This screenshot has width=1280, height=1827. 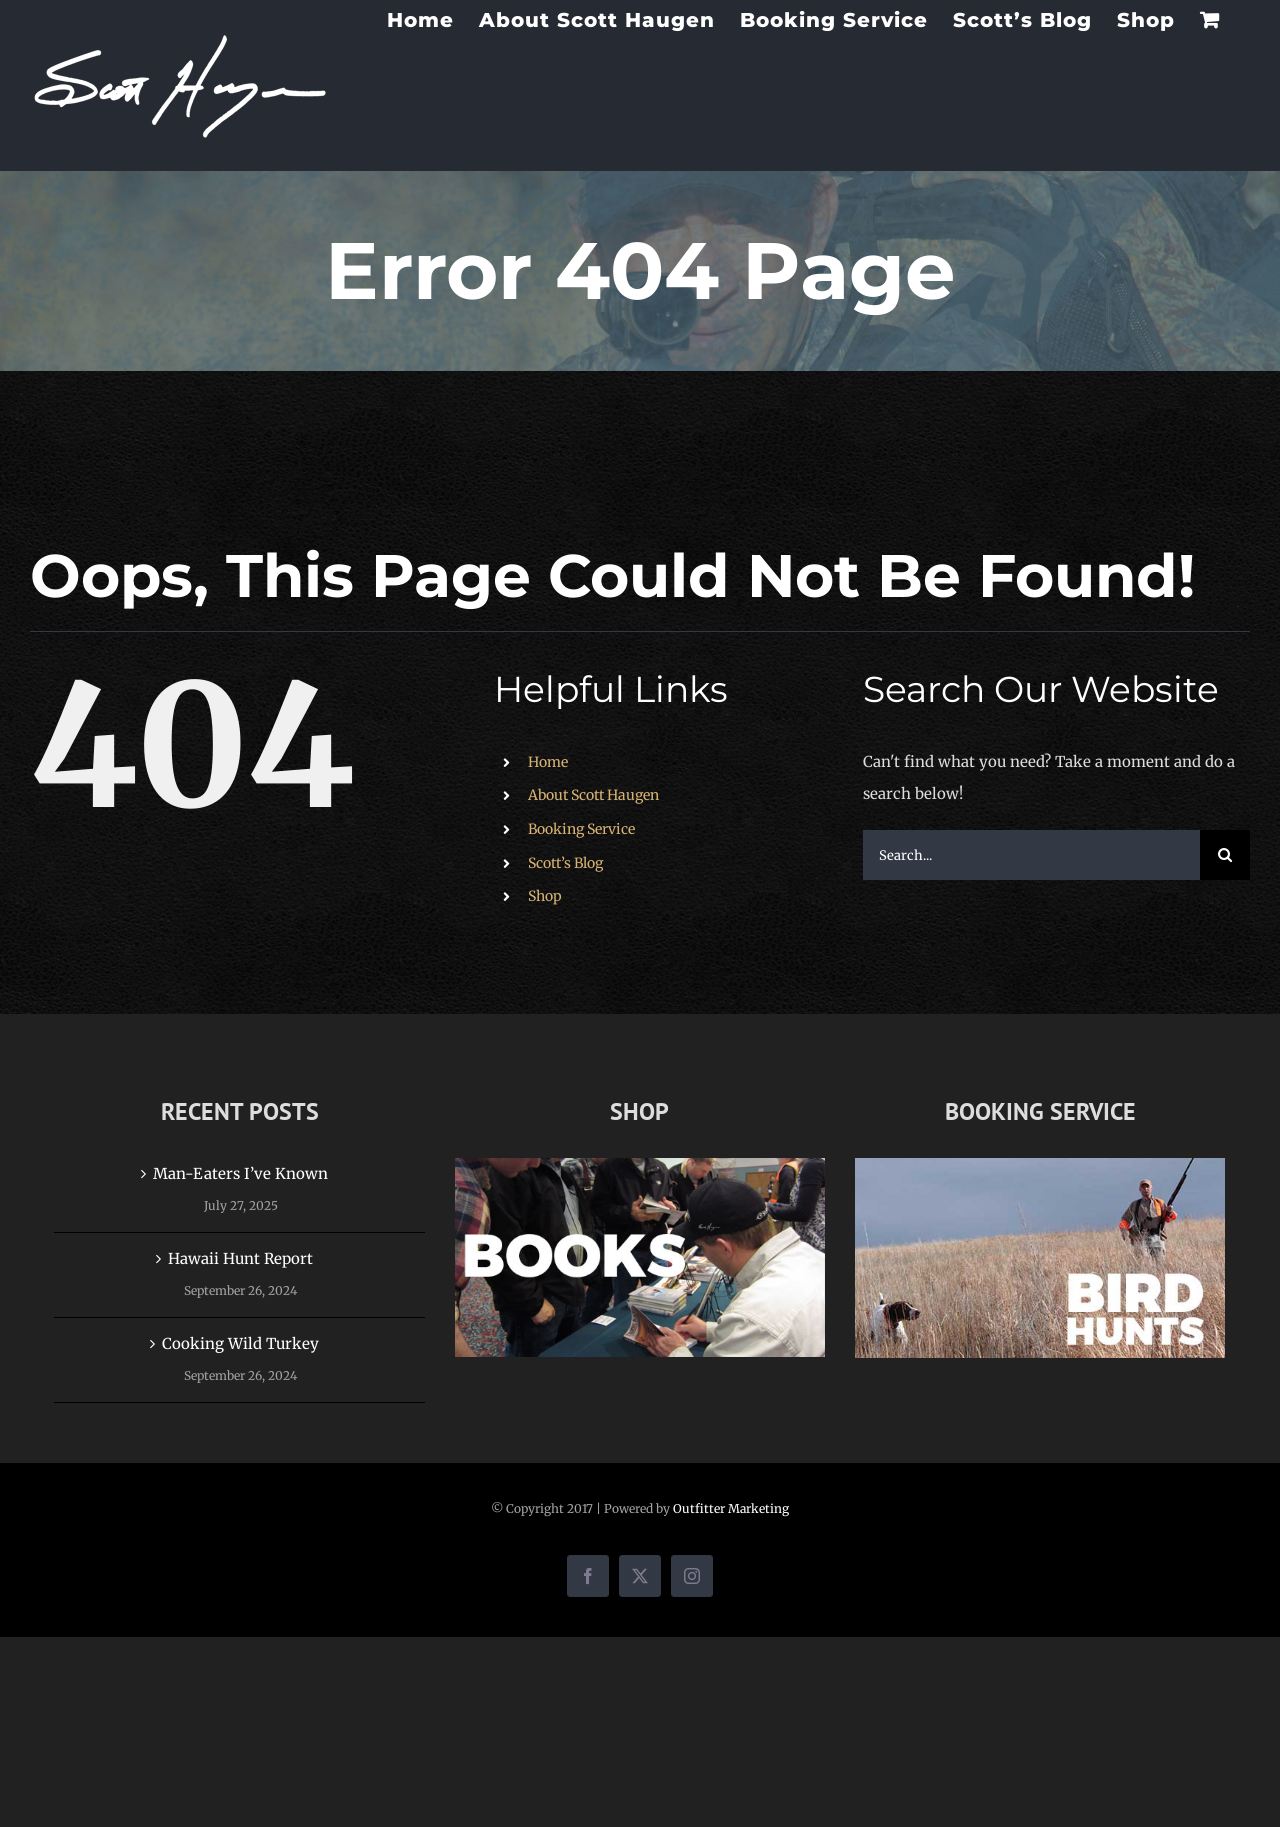 What do you see at coordinates (565, 863) in the screenshot?
I see `Scott’s Blog` at bounding box center [565, 863].